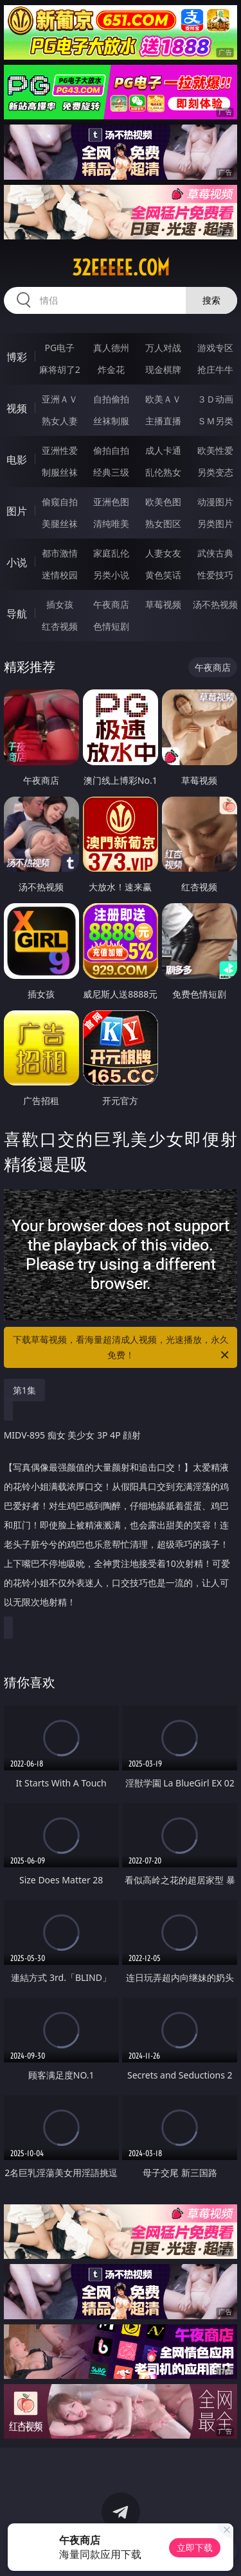 The width and height of the screenshot is (241, 2576). I want to click on 性爱技巧, so click(215, 575).